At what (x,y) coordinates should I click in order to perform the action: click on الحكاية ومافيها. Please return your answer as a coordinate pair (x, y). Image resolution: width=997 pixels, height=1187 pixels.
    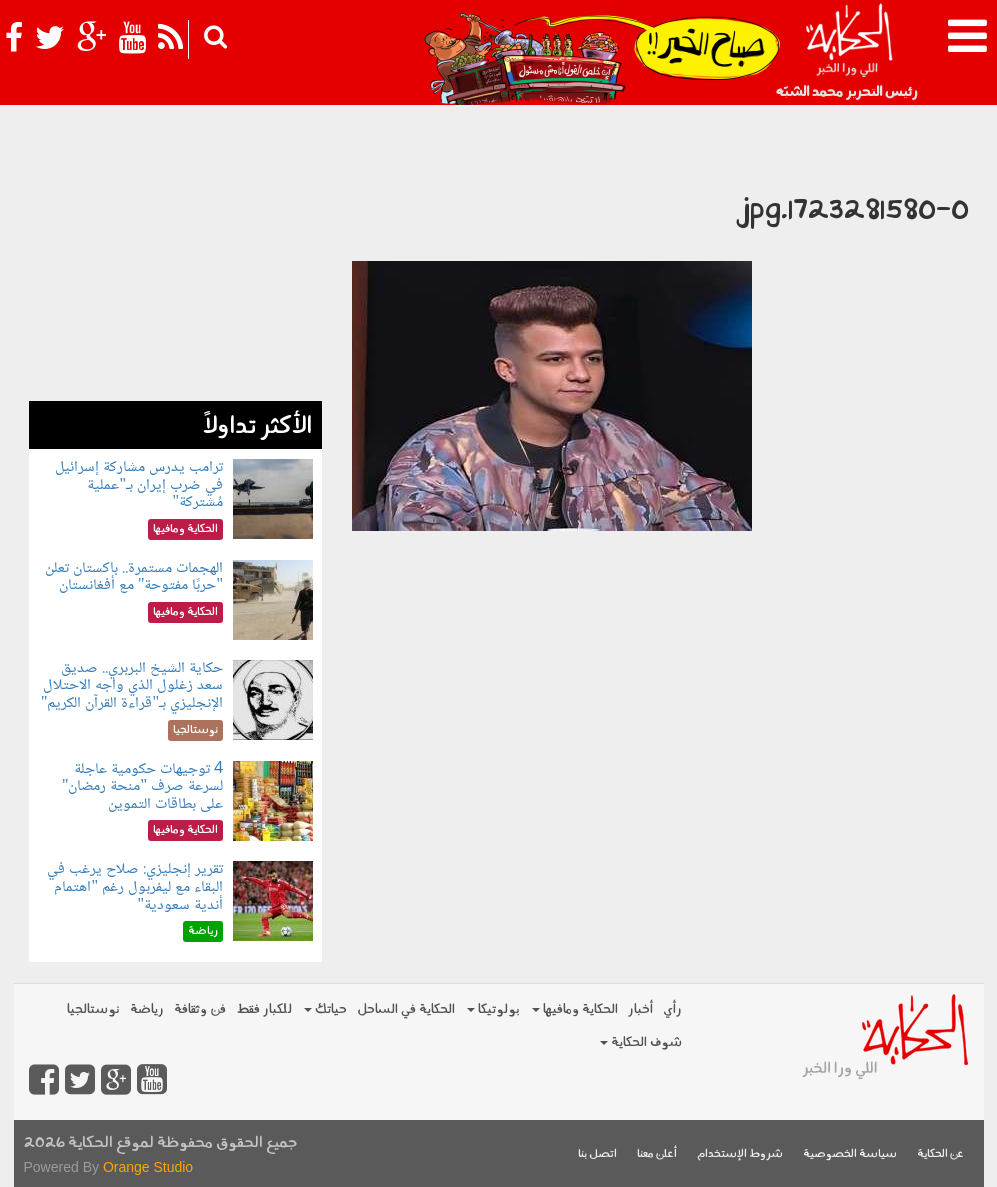
    Looking at the image, I should click on (575, 1009).